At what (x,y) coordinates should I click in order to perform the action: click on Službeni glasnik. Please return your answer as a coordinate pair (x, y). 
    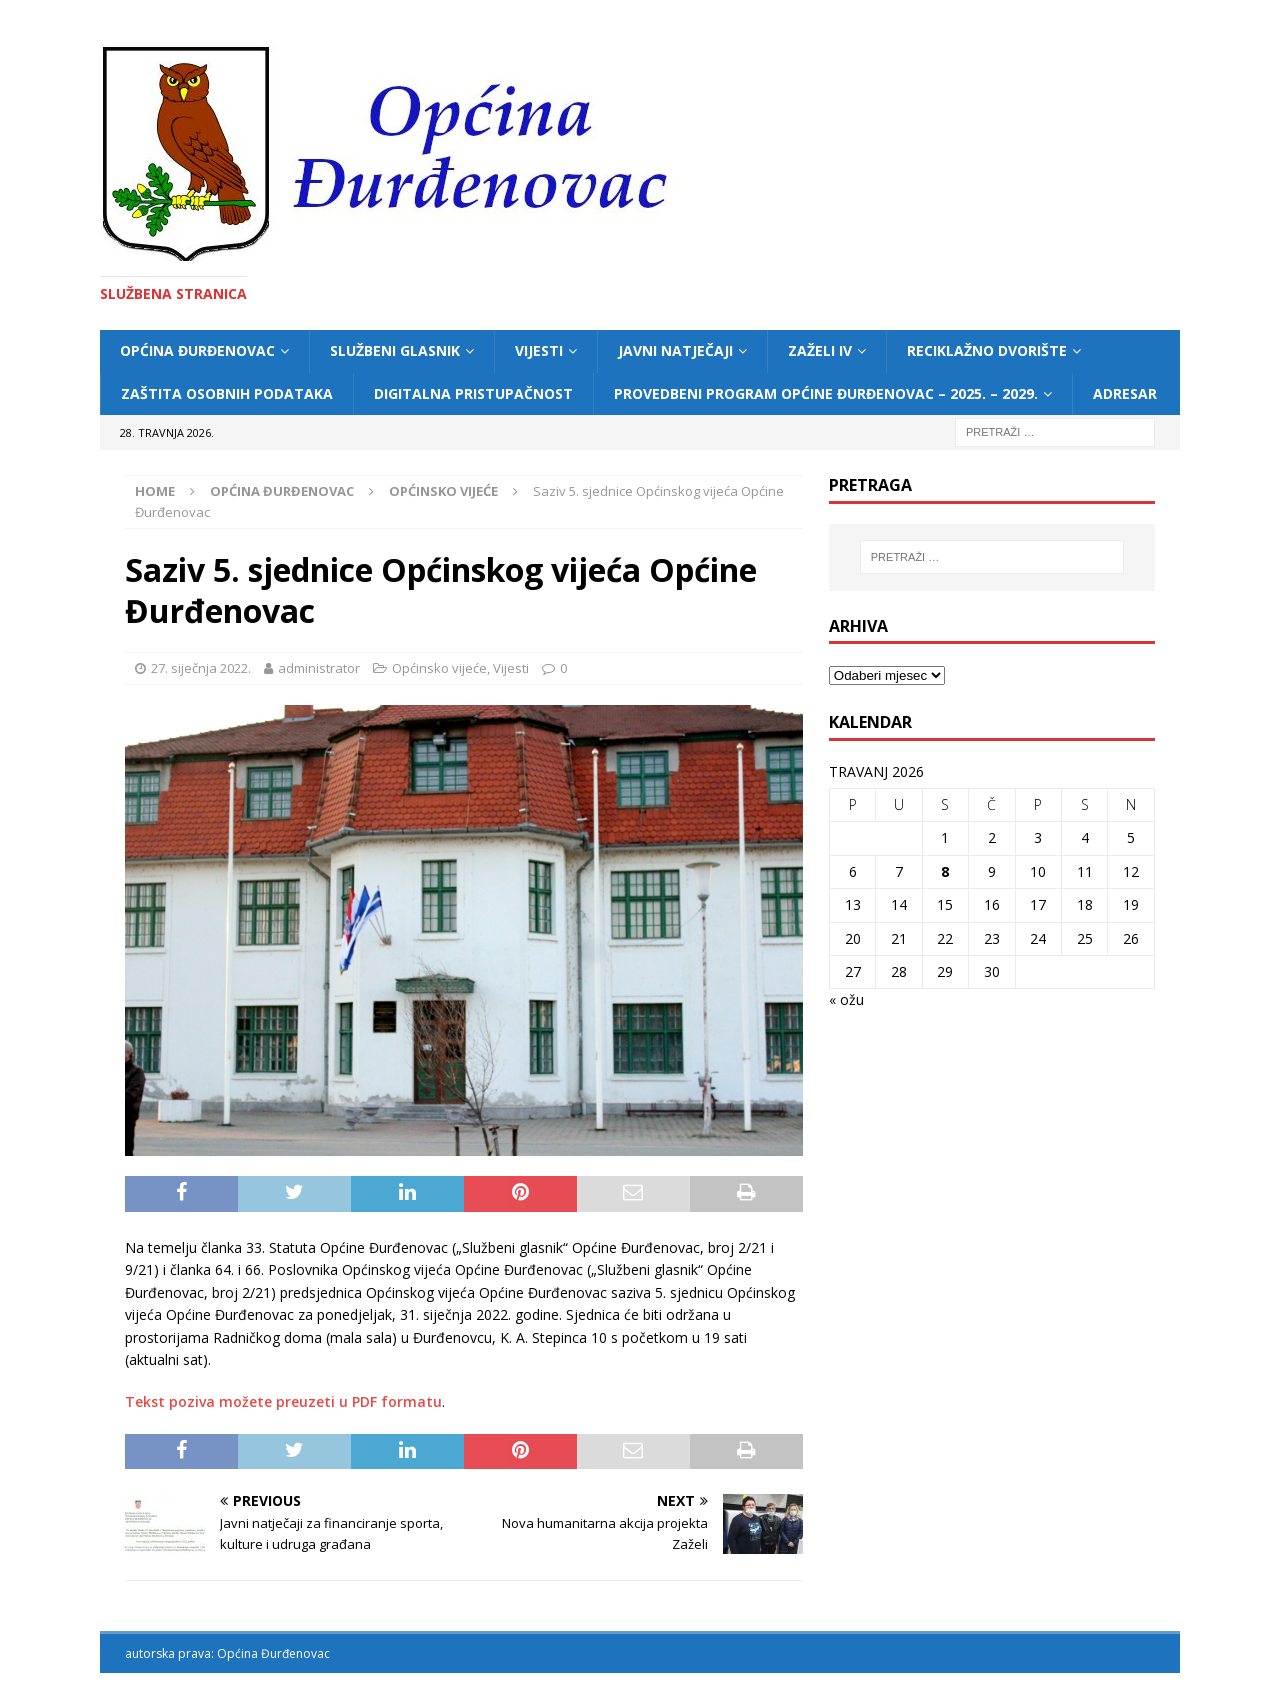
    Looking at the image, I should click on (395, 350).